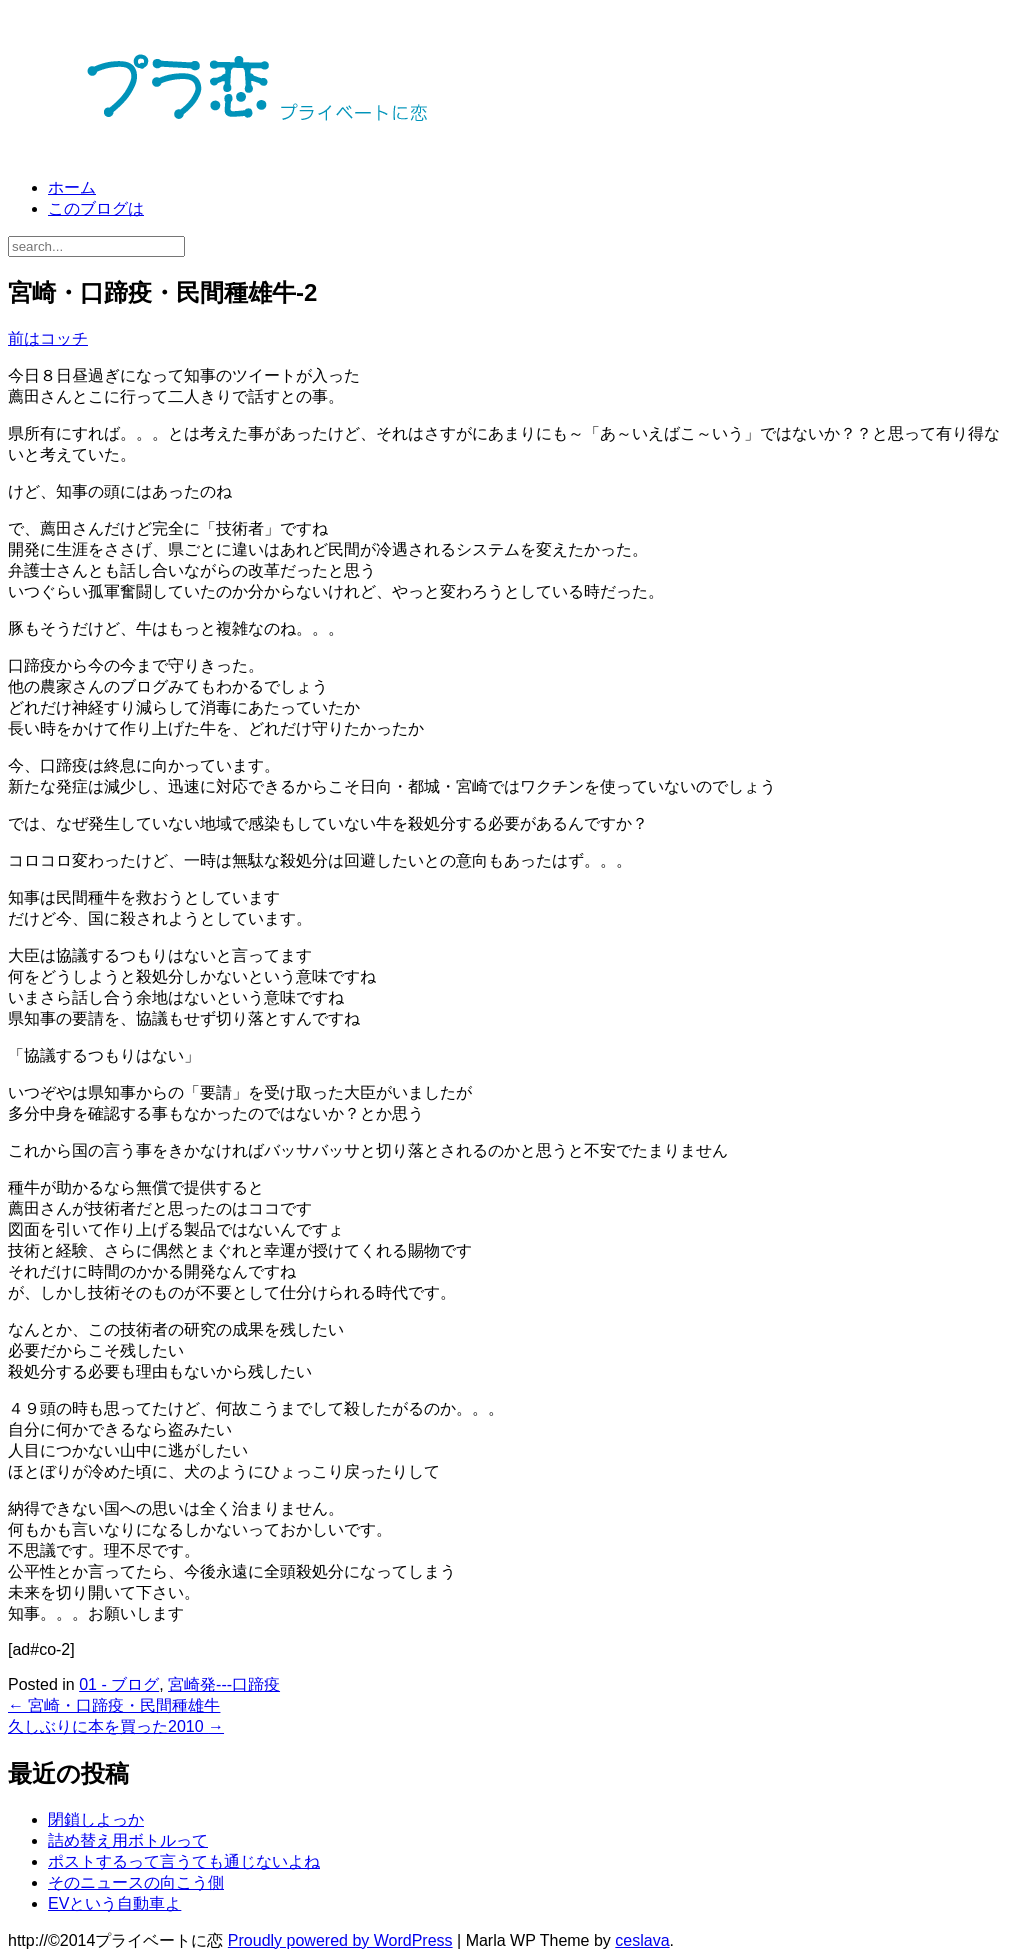 This screenshot has width=1023, height=1960. I want to click on 宮崎・口蹄疫・民間種雄牛, so click(114, 1705).